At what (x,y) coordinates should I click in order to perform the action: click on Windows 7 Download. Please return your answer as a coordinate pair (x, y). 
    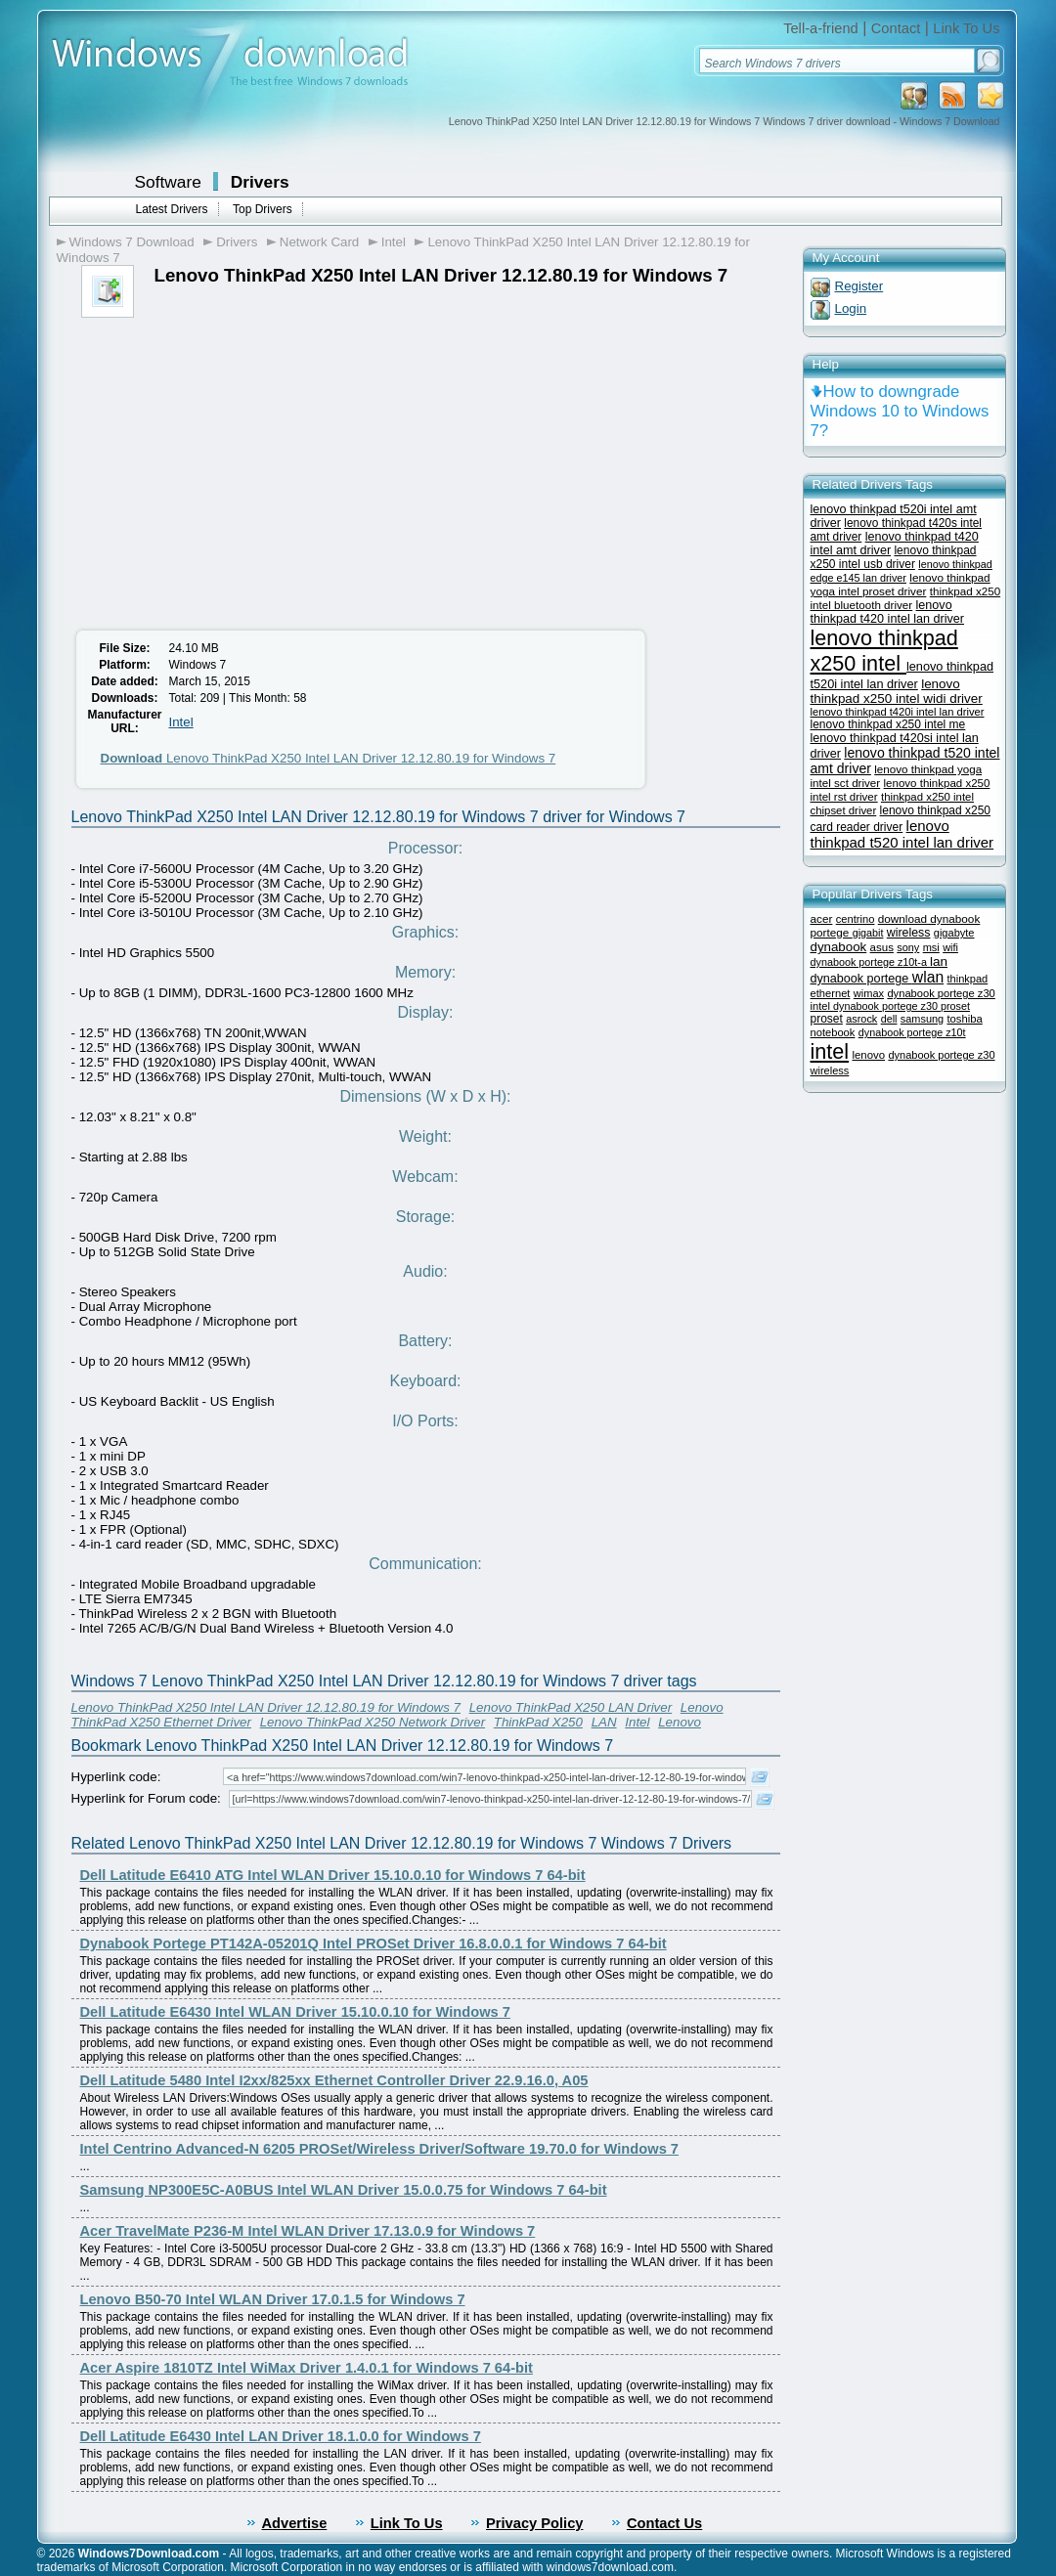
    Looking at the image, I should click on (132, 242).